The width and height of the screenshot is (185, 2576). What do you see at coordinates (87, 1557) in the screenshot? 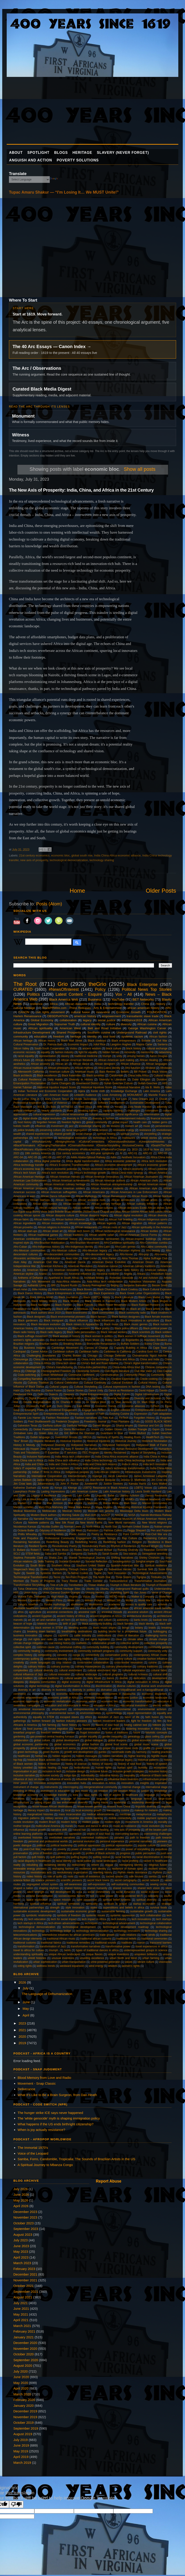
I see `Shared Technological Journey` at bounding box center [87, 1557].